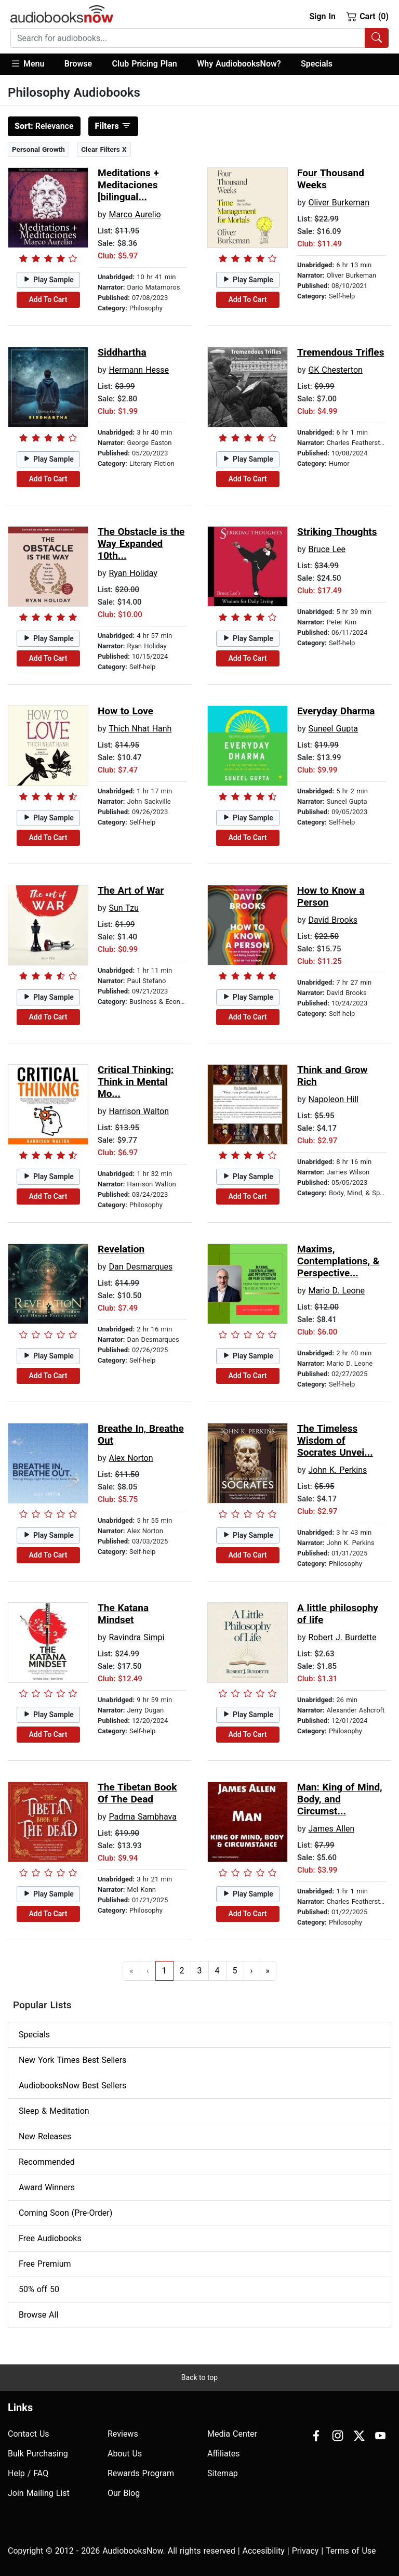  Describe the element at coordinates (39, 2493) in the screenshot. I see `Join Mailing List` at that location.